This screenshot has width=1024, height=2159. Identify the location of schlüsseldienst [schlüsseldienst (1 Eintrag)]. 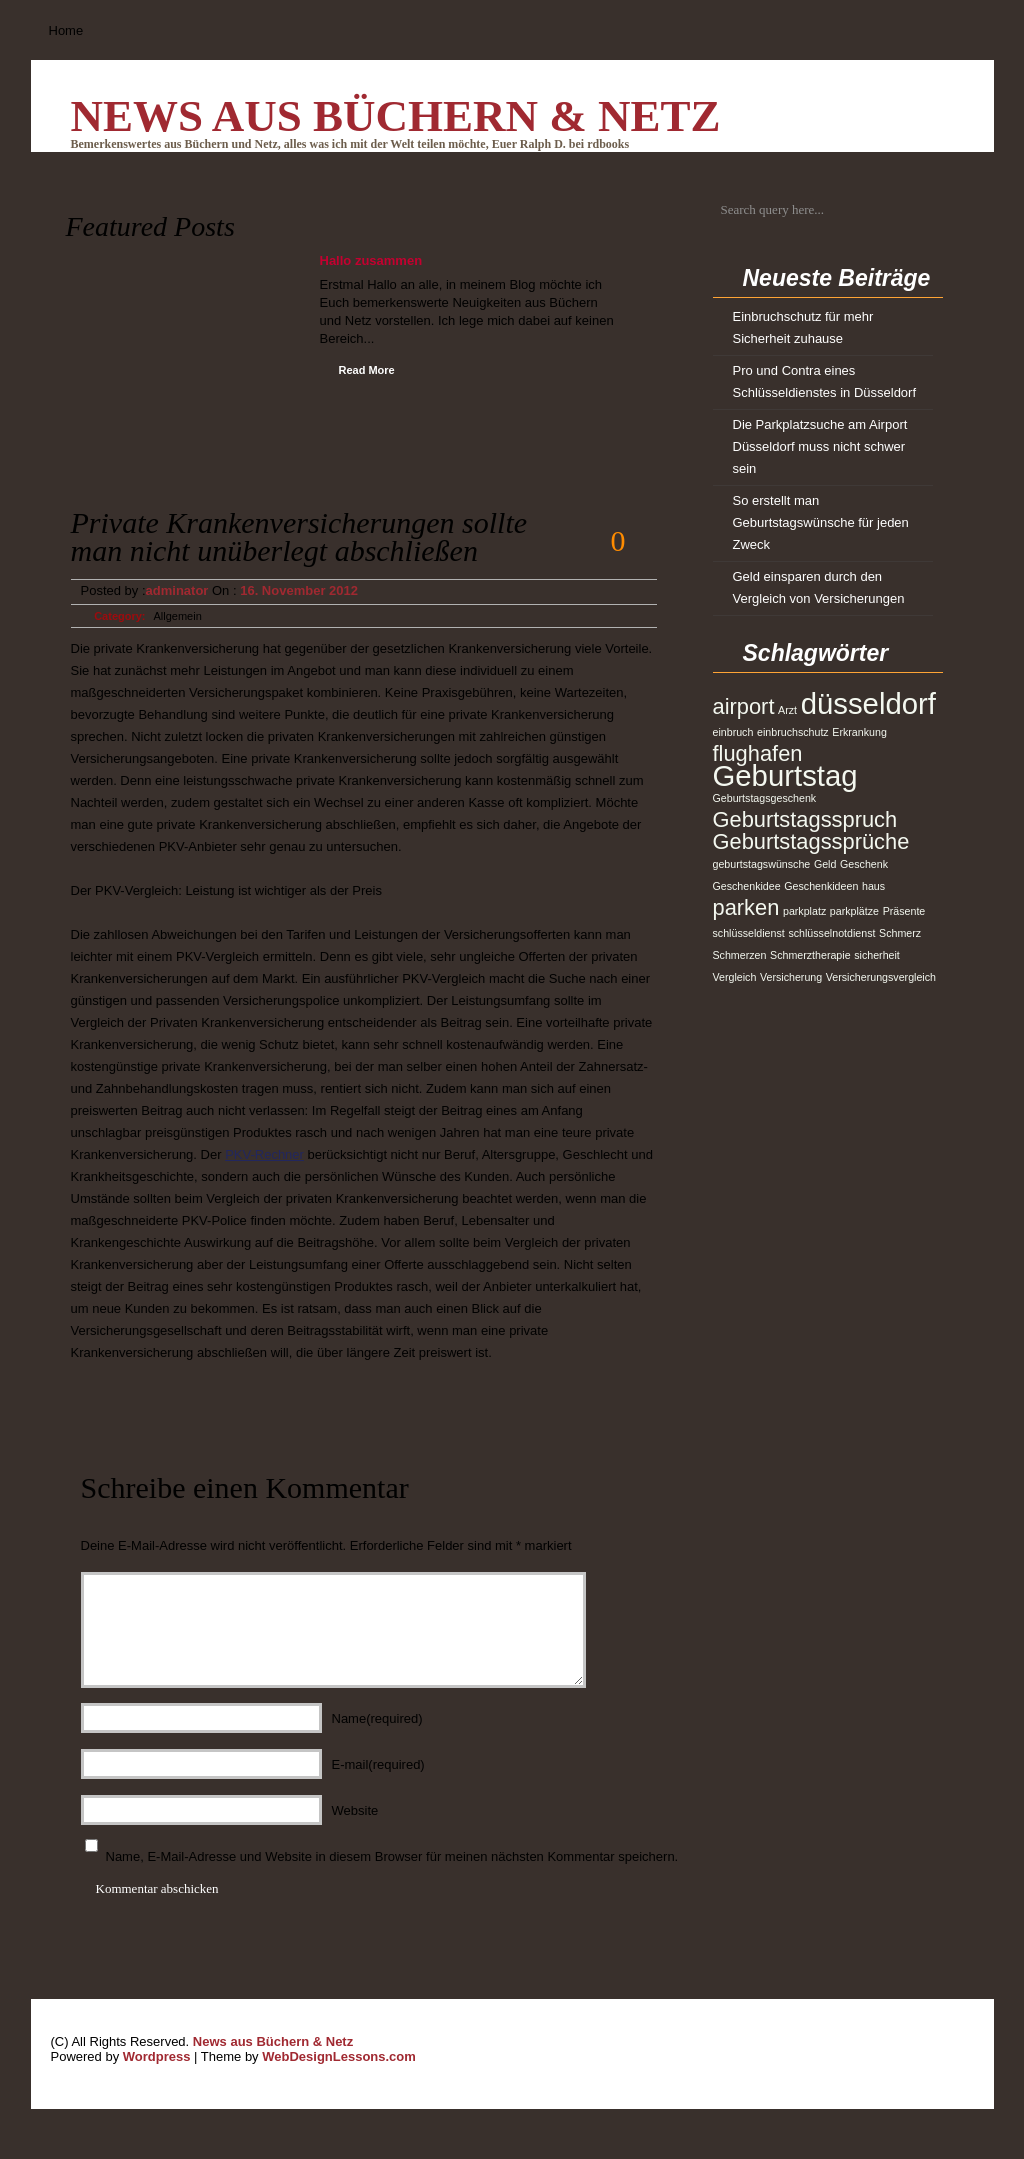
(749, 933).